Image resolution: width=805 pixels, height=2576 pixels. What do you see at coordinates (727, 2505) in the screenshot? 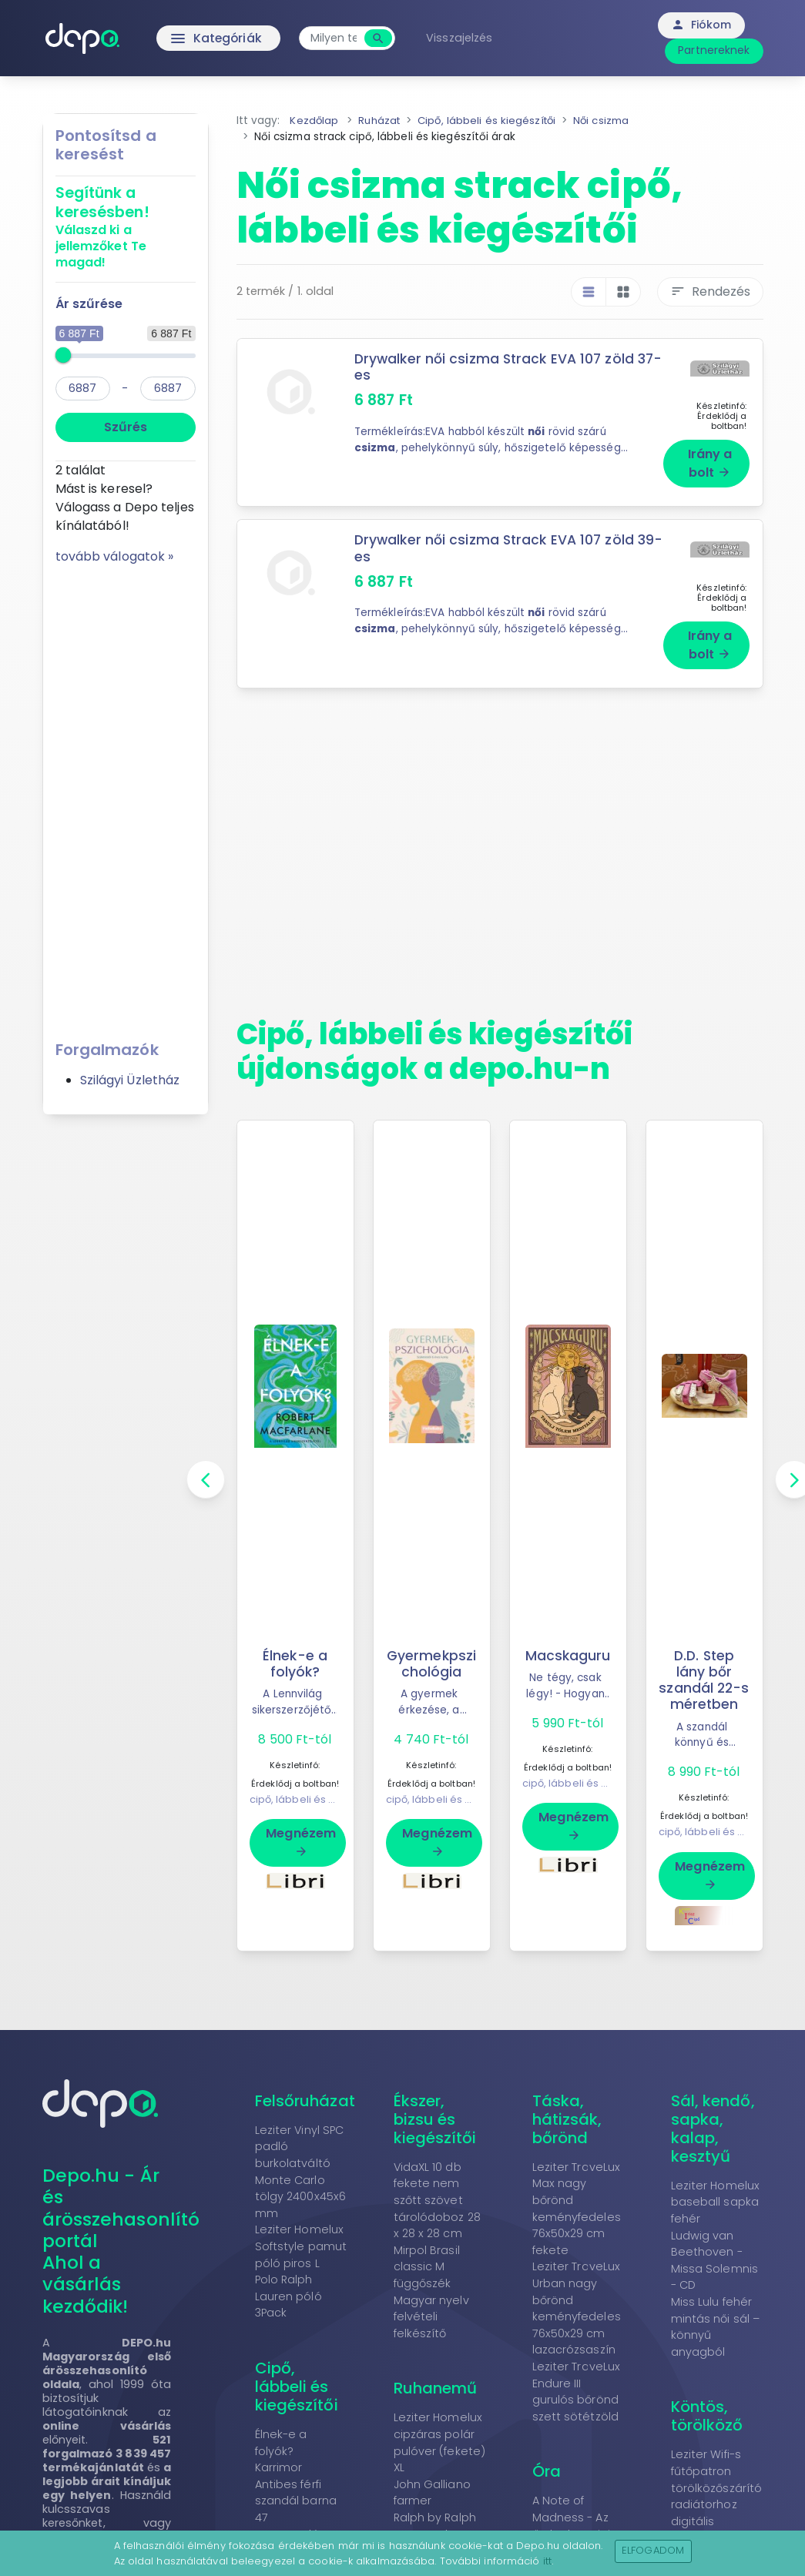
I see `Leziter Wifi-s fűtőpatron törölközőszárító radiátorhoz digitális hőfokszabályozóval 800W fekete` at bounding box center [727, 2505].